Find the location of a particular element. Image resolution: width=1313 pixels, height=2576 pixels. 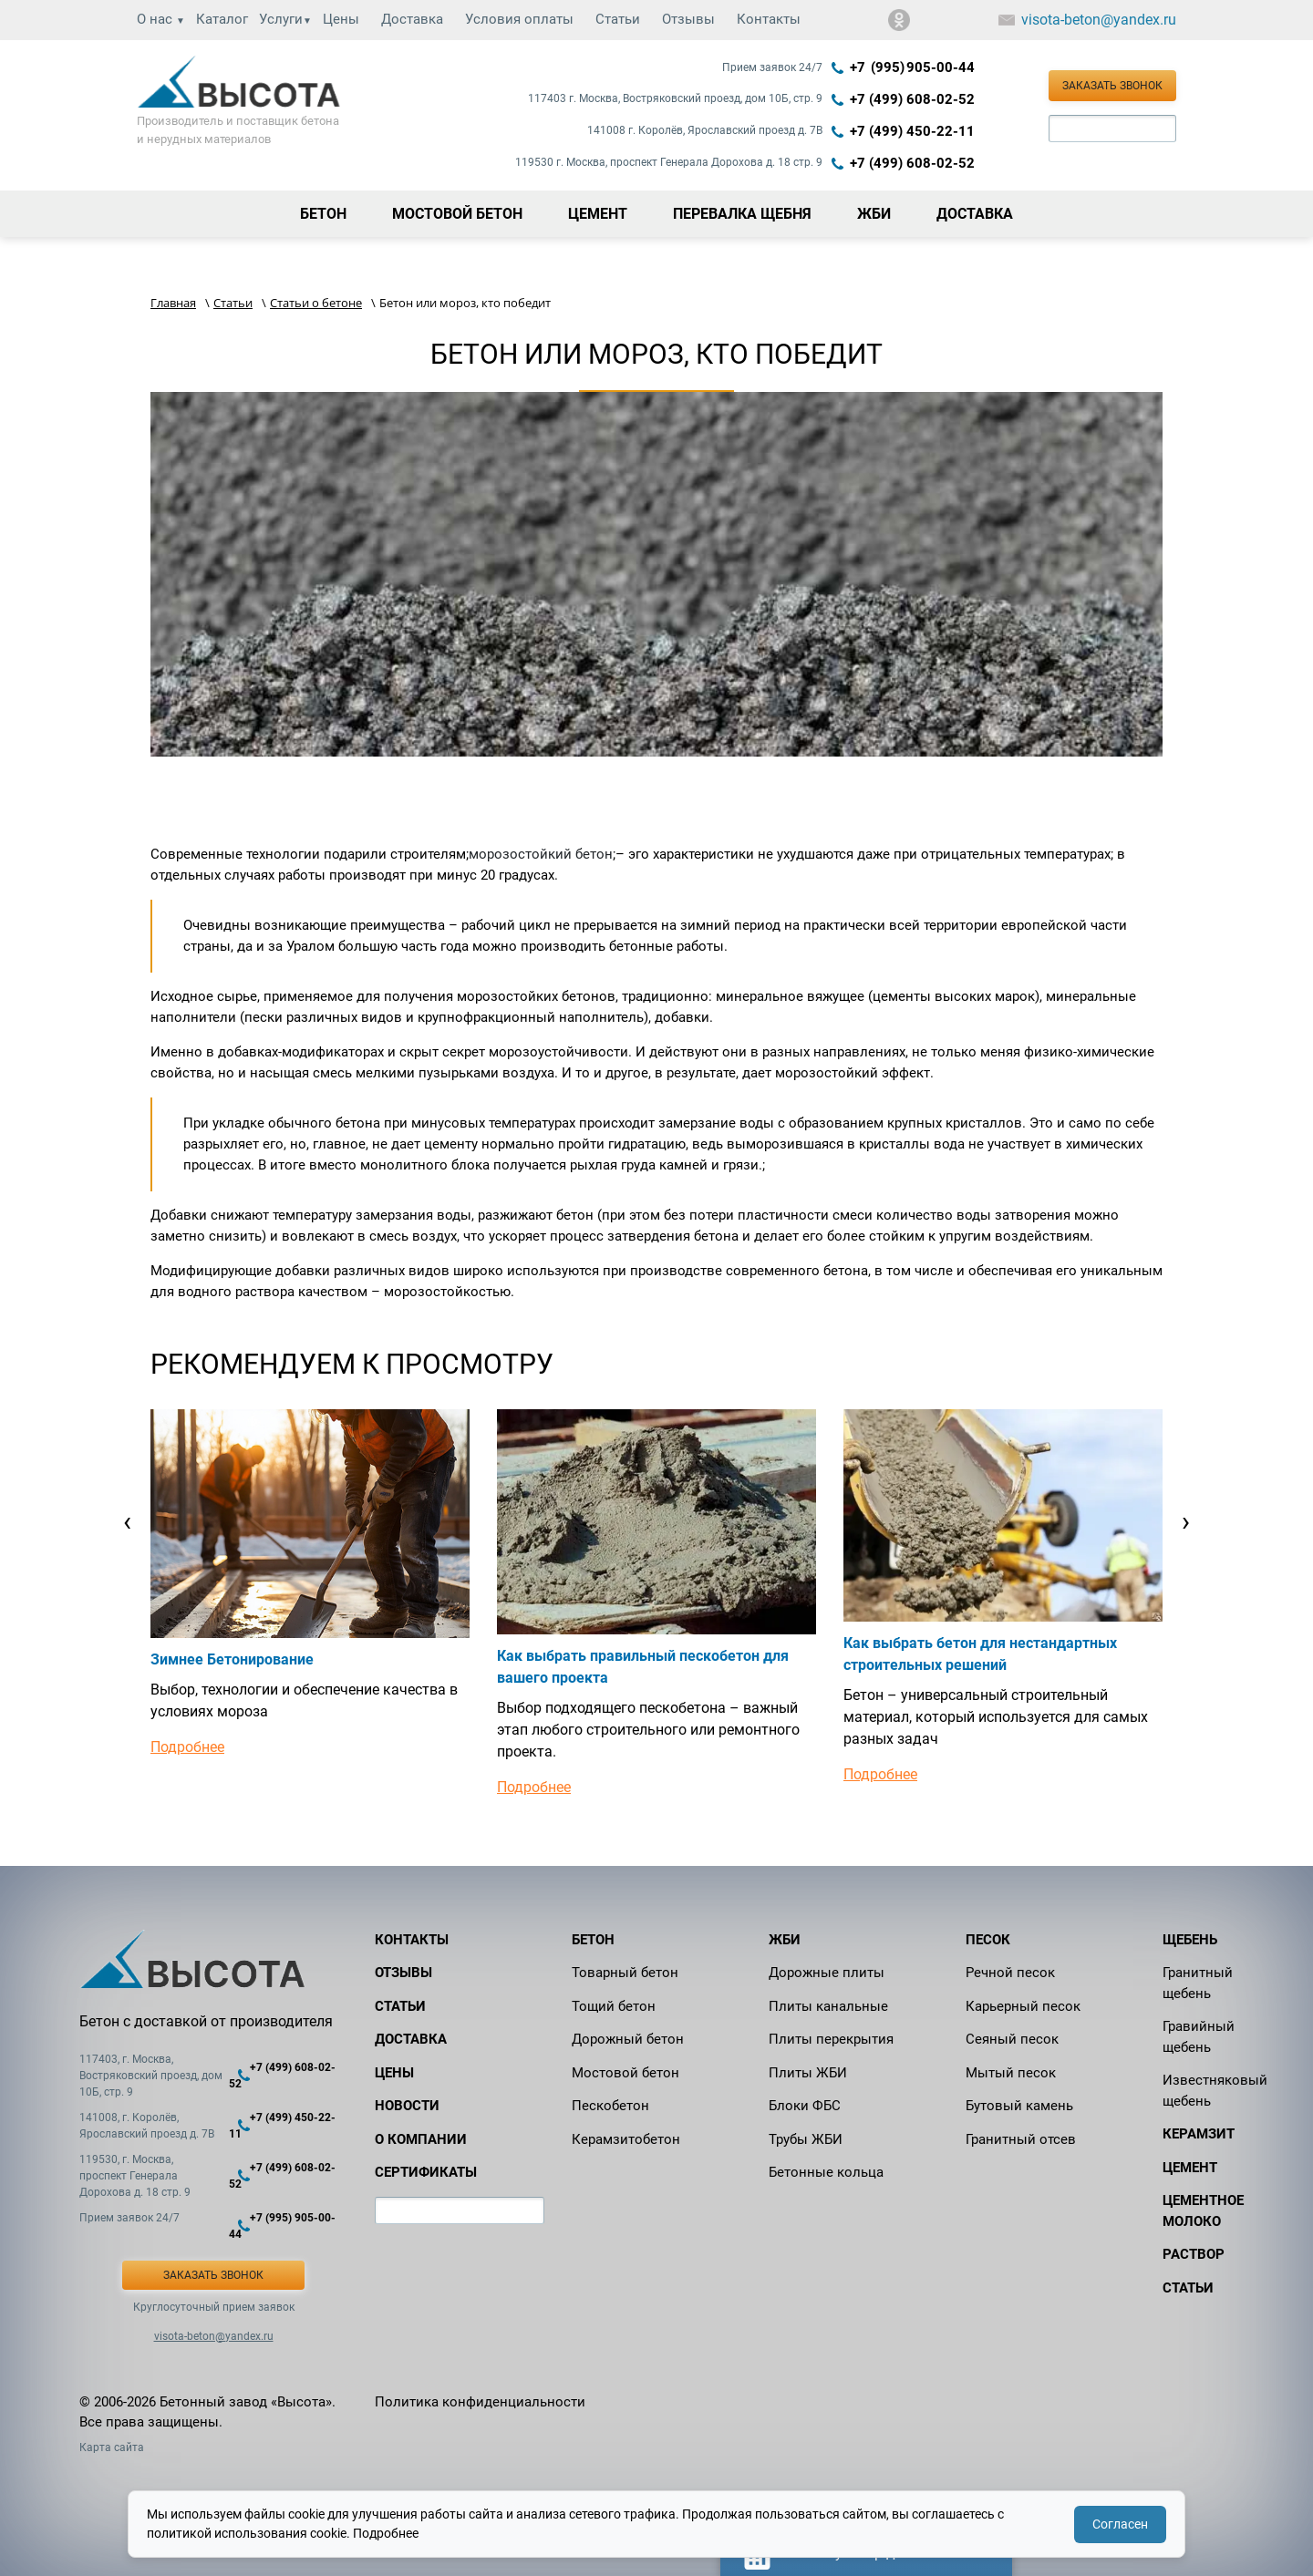

Плиты канальные is located at coordinates (828, 2006).